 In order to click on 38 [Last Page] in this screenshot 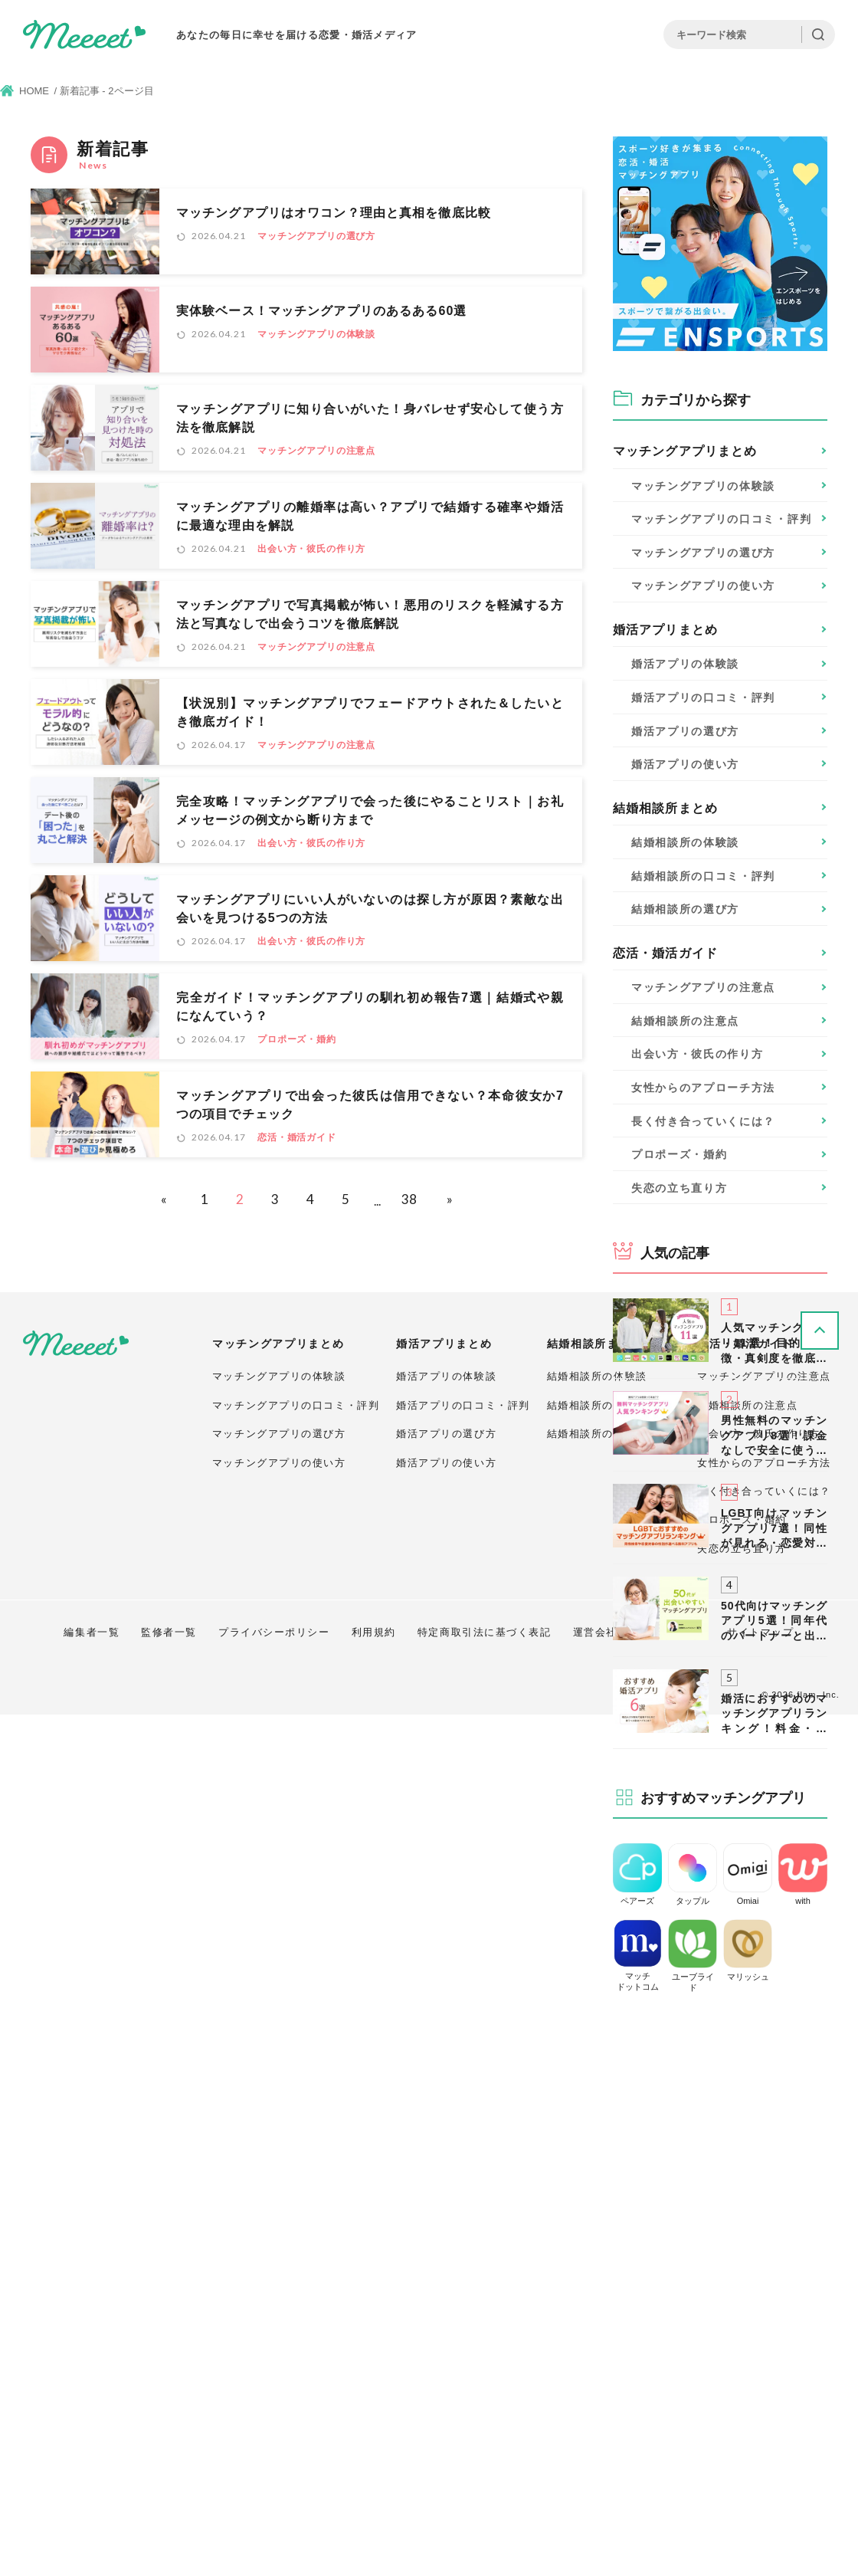, I will do `click(409, 1199)`.